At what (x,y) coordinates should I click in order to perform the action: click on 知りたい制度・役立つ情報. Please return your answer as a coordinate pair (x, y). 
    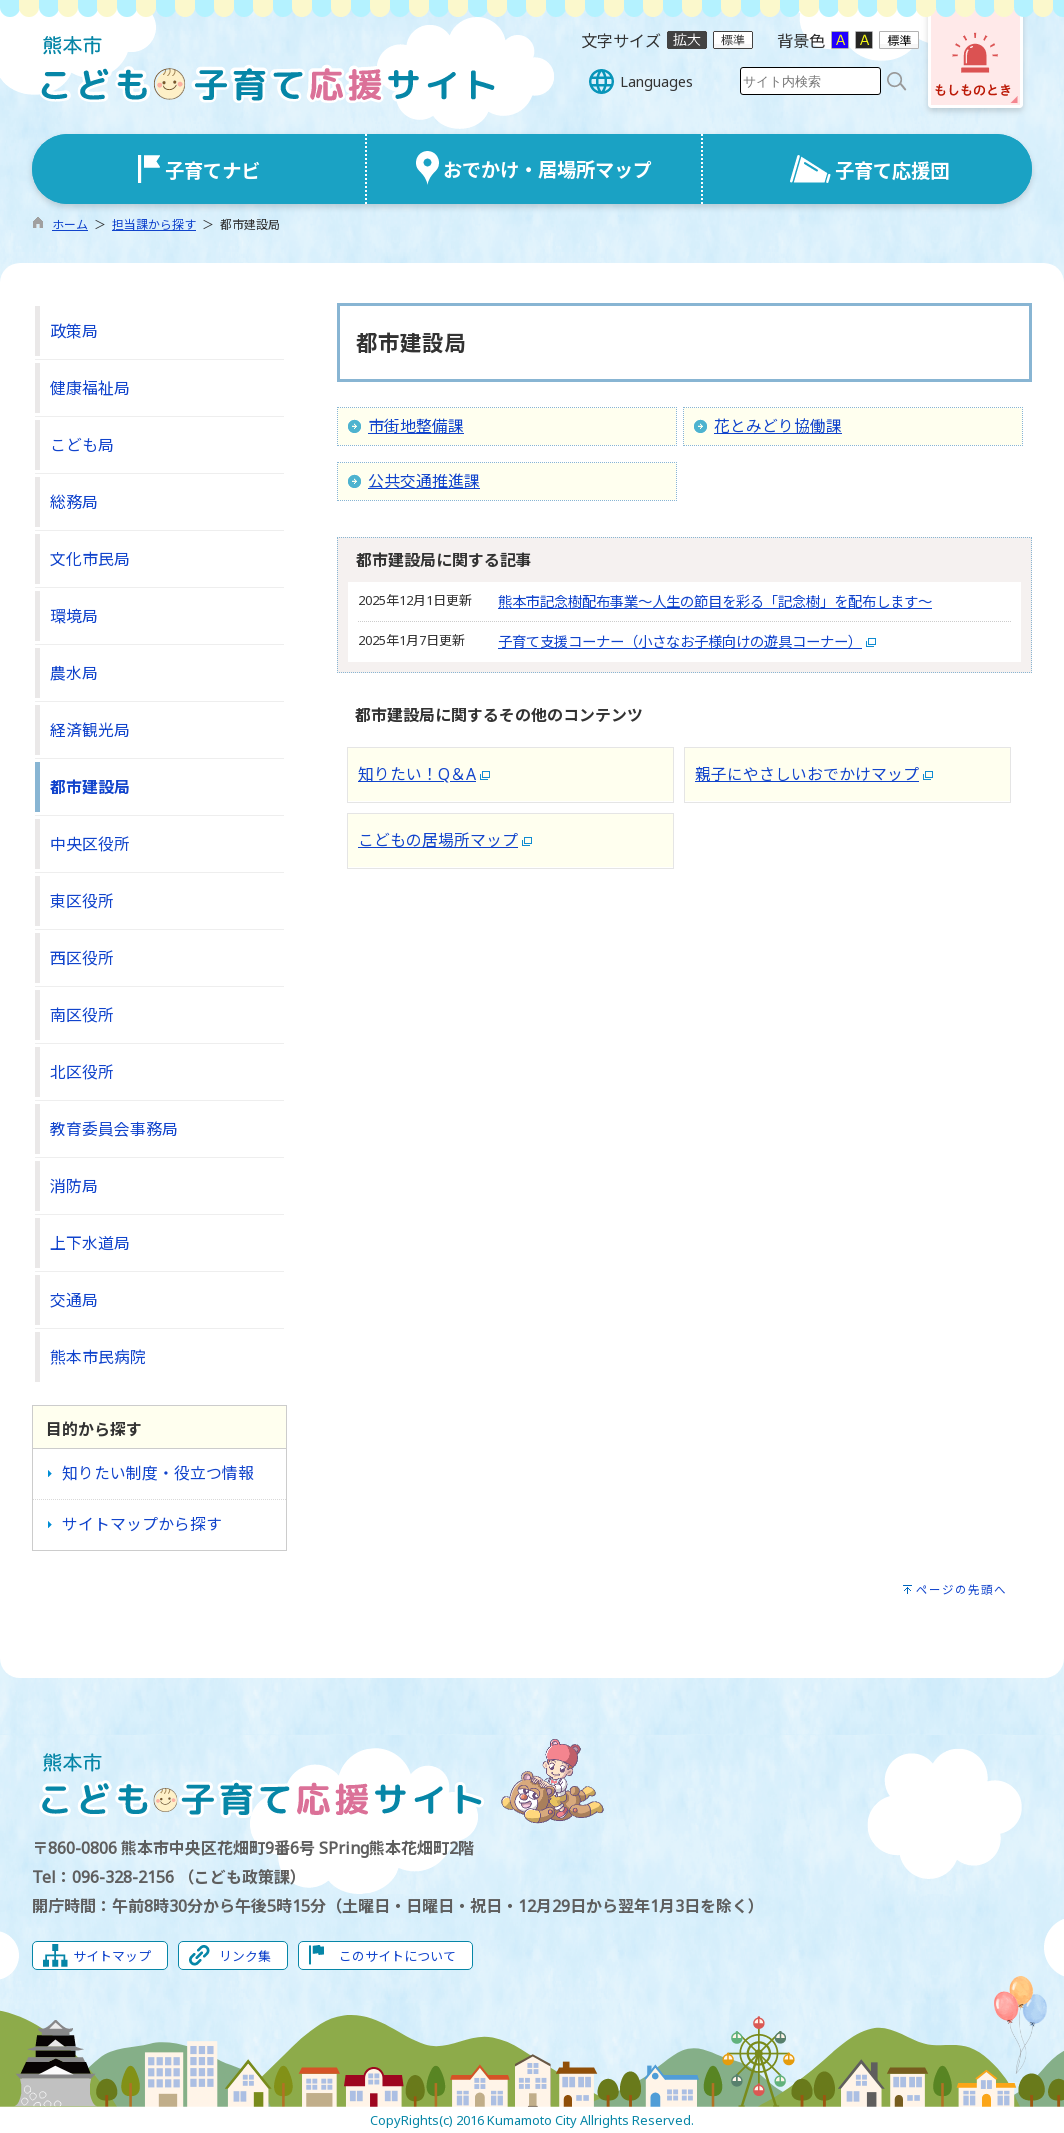
    Looking at the image, I should click on (158, 1473).